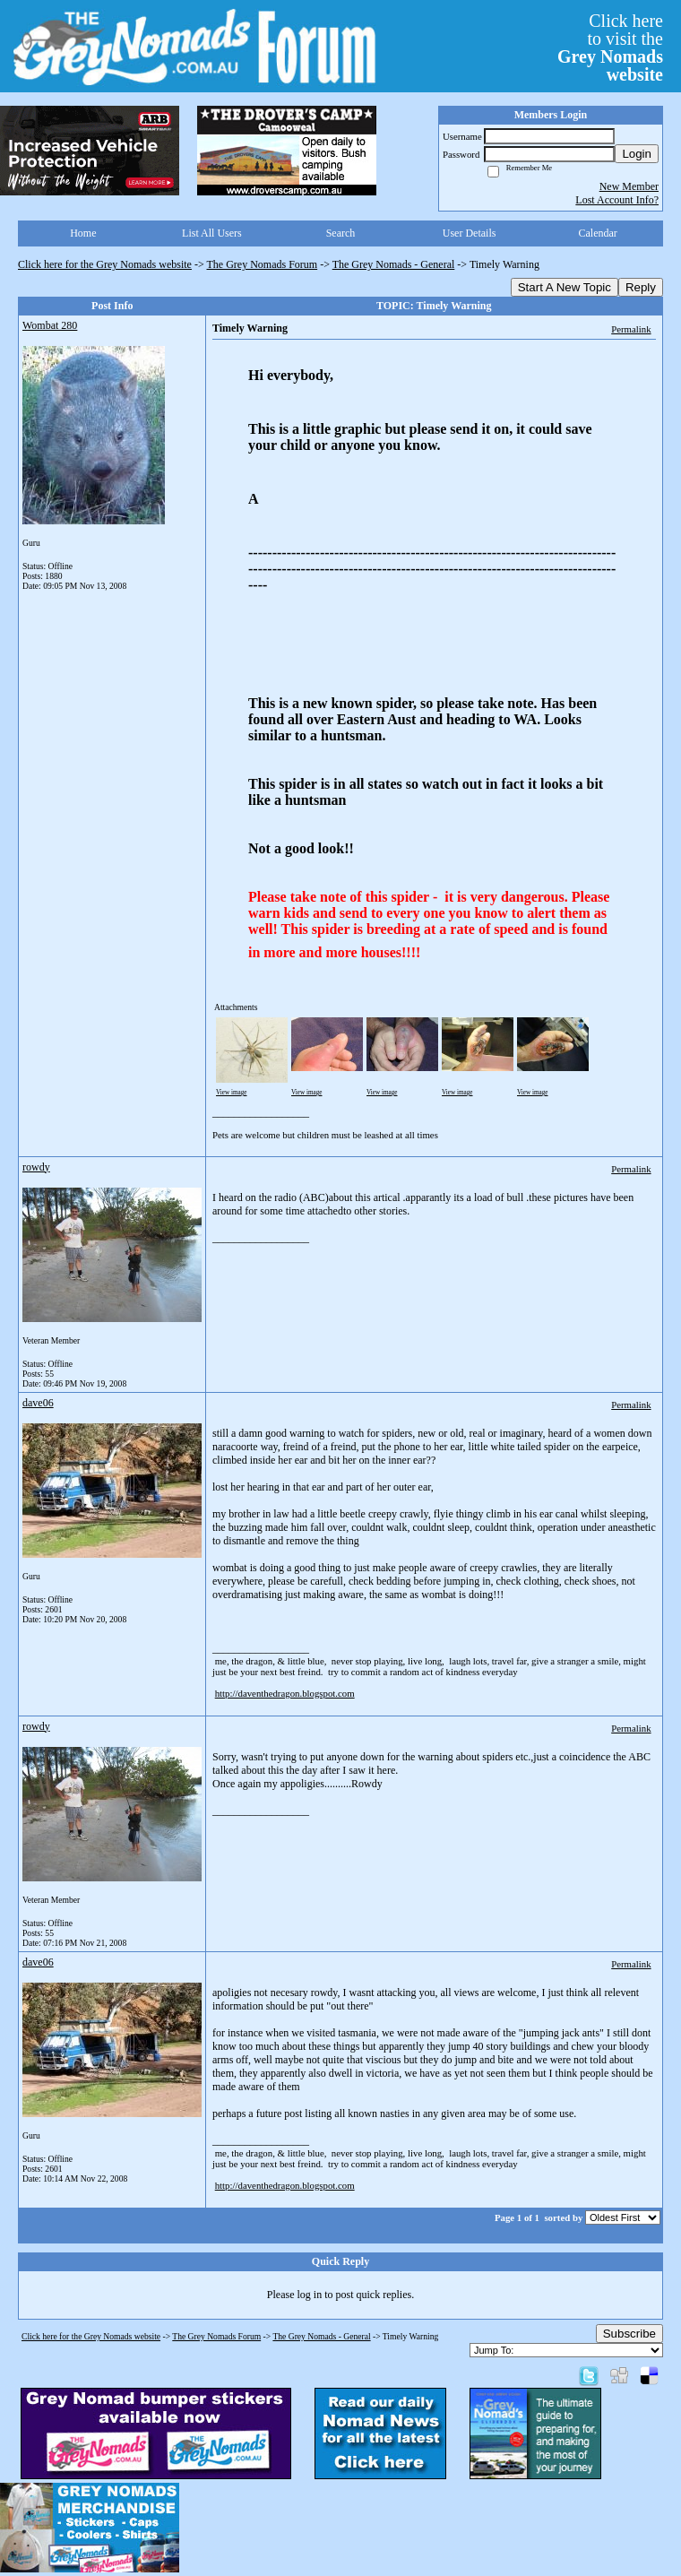 The height and width of the screenshot is (2576, 681). Describe the element at coordinates (231, 1092) in the screenshot. I see `View image` at that location.